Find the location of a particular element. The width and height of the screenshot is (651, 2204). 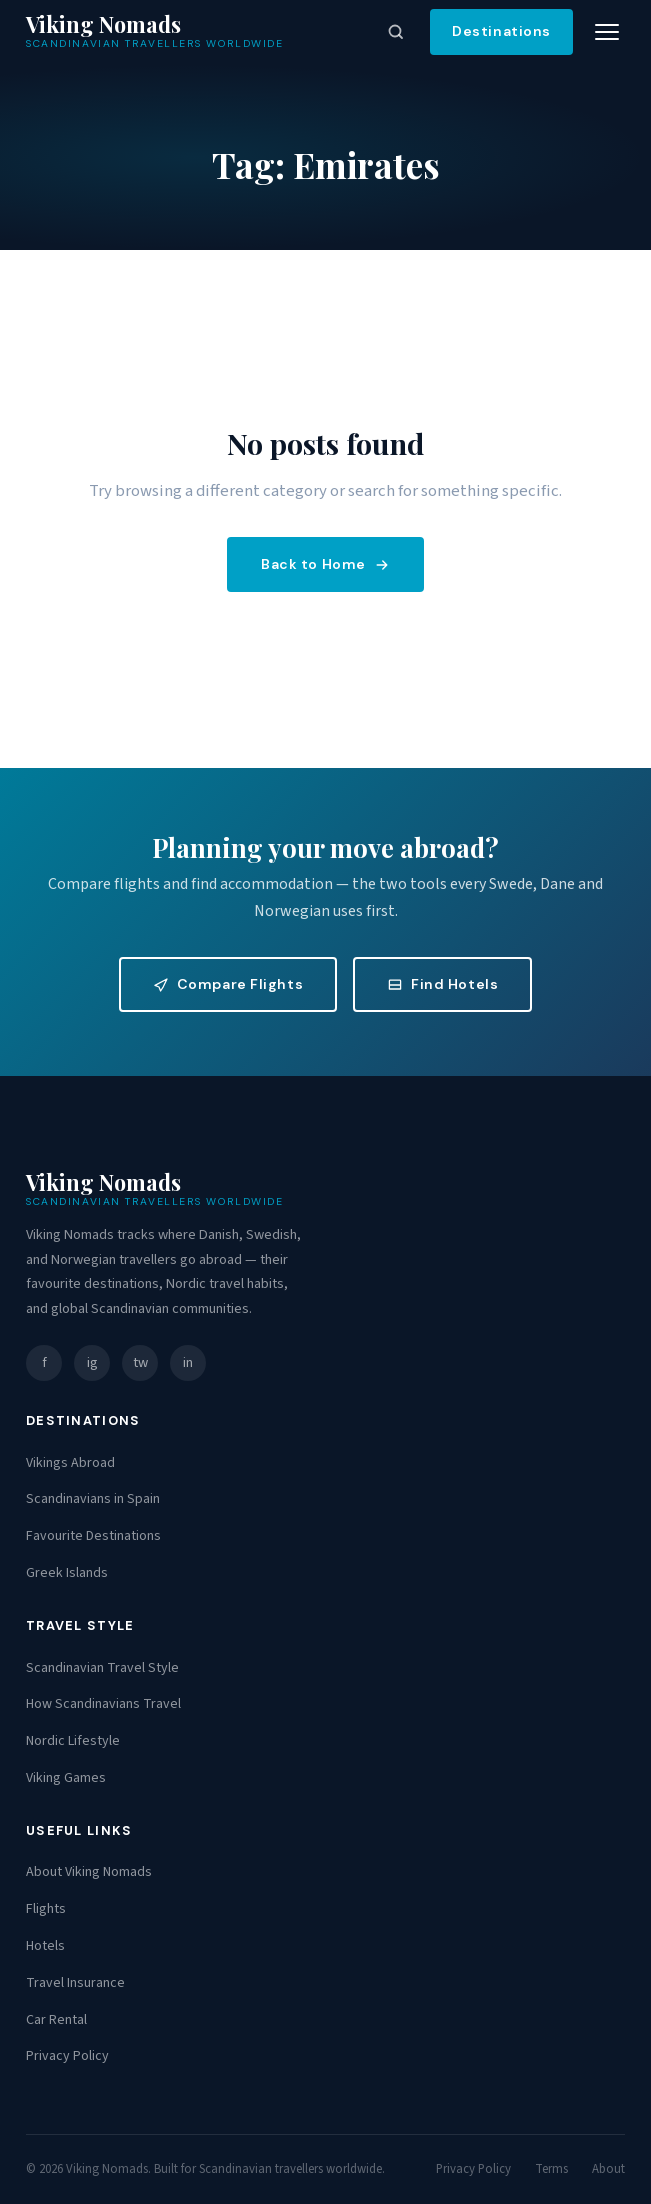

How Scandinavians Travel is located at coordinates (103, 1704).